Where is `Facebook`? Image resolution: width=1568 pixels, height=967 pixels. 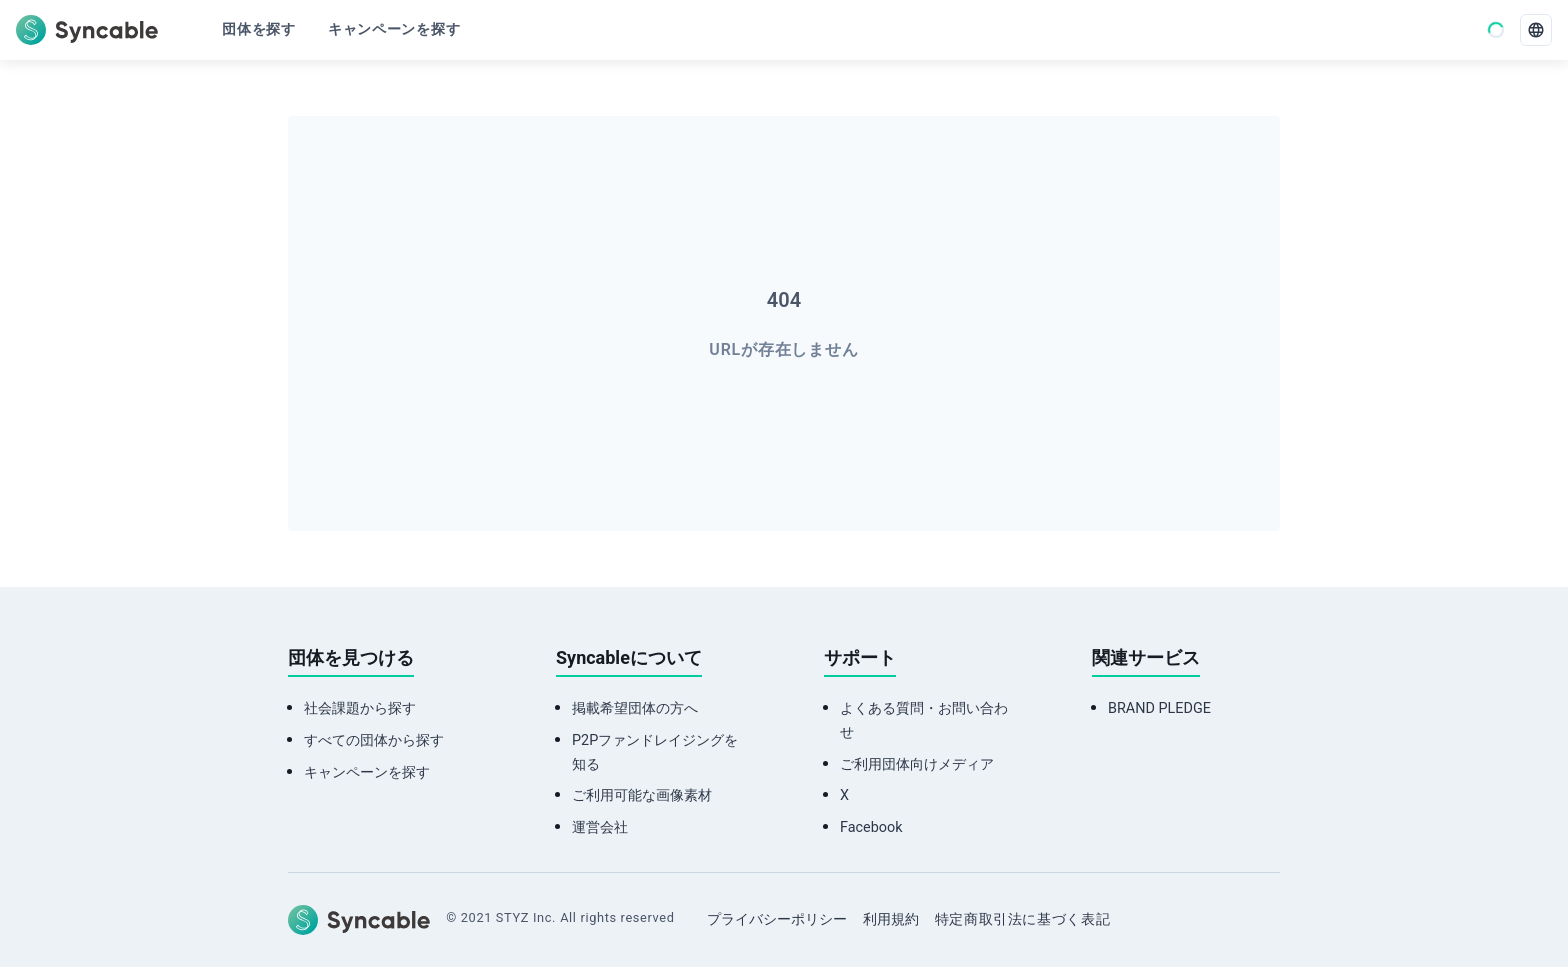
Facebook is located at coordinates (871, 889).